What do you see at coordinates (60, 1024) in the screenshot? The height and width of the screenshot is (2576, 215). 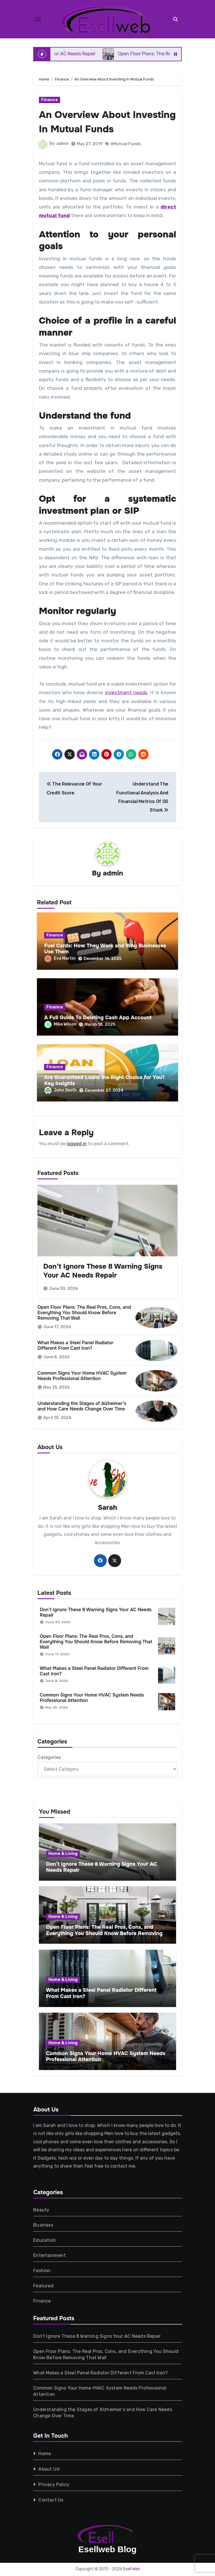 I see `Mike Wilson` at bounding box center [60, 1024].